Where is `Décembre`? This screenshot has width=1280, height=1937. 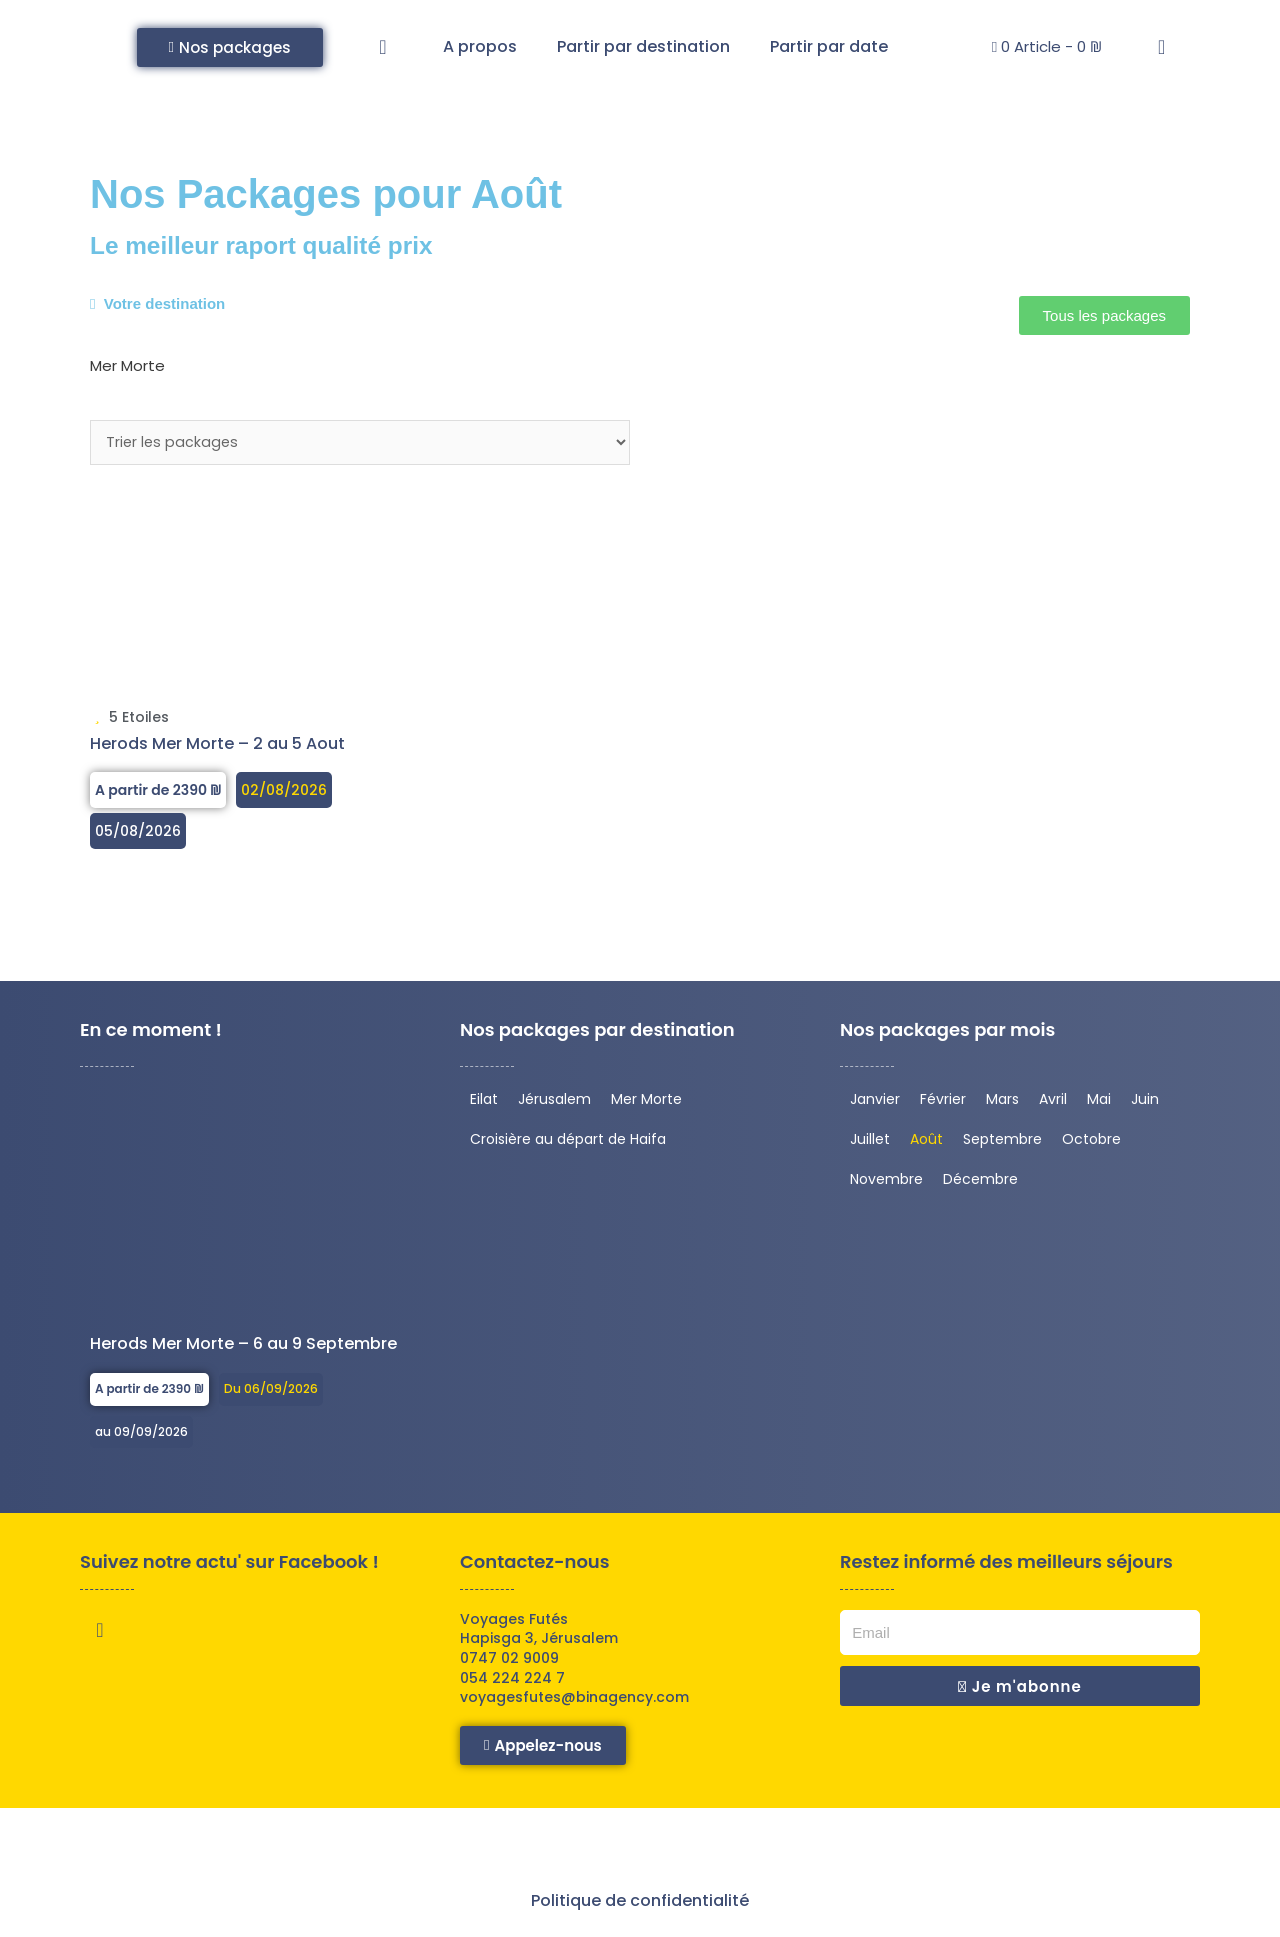 Décembre is located at coordinates (980, 1182).